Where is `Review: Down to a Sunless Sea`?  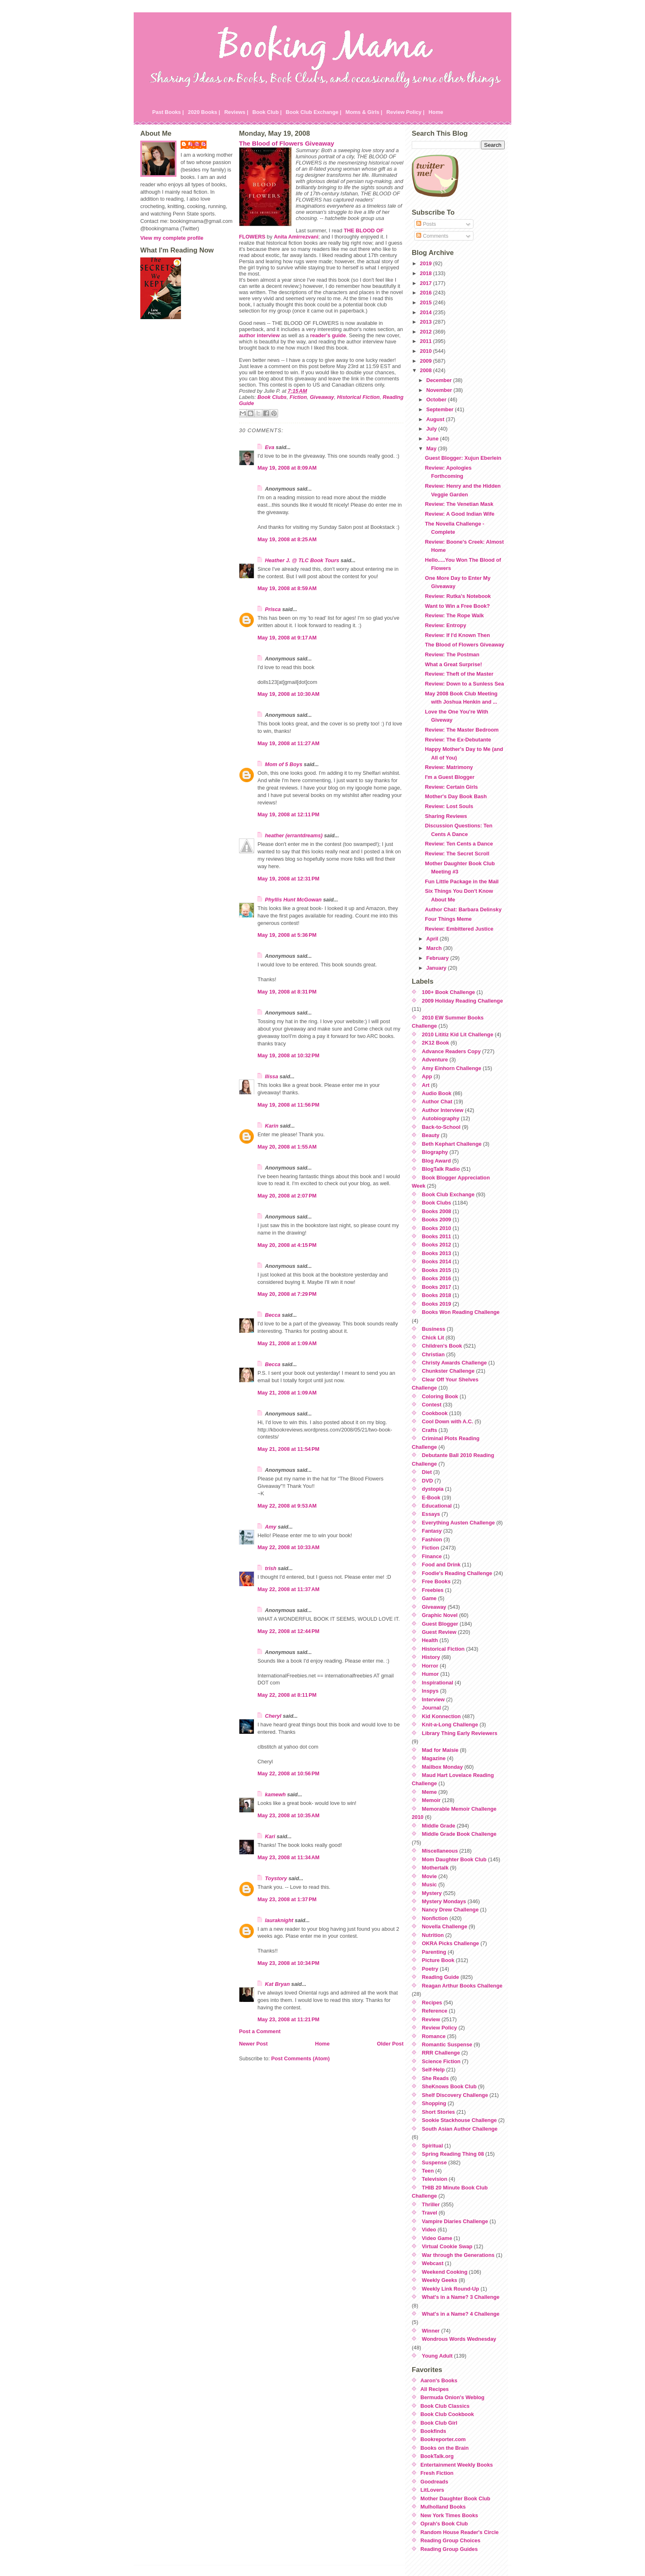
Review: Down to a Sunless Sea is located at coordinates (464, 684).